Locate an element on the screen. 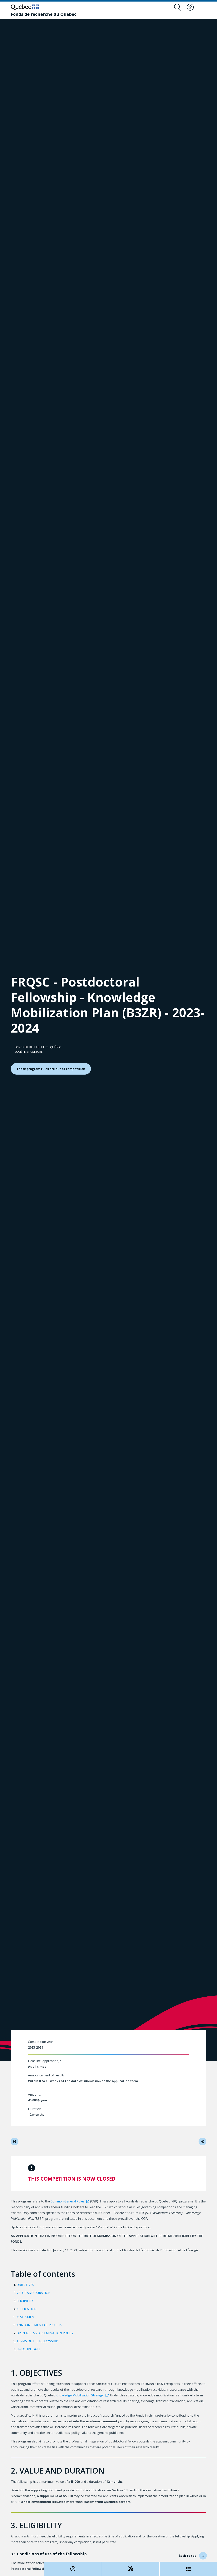  VALUE AND DURATION is located at coordinates (34, 2293).